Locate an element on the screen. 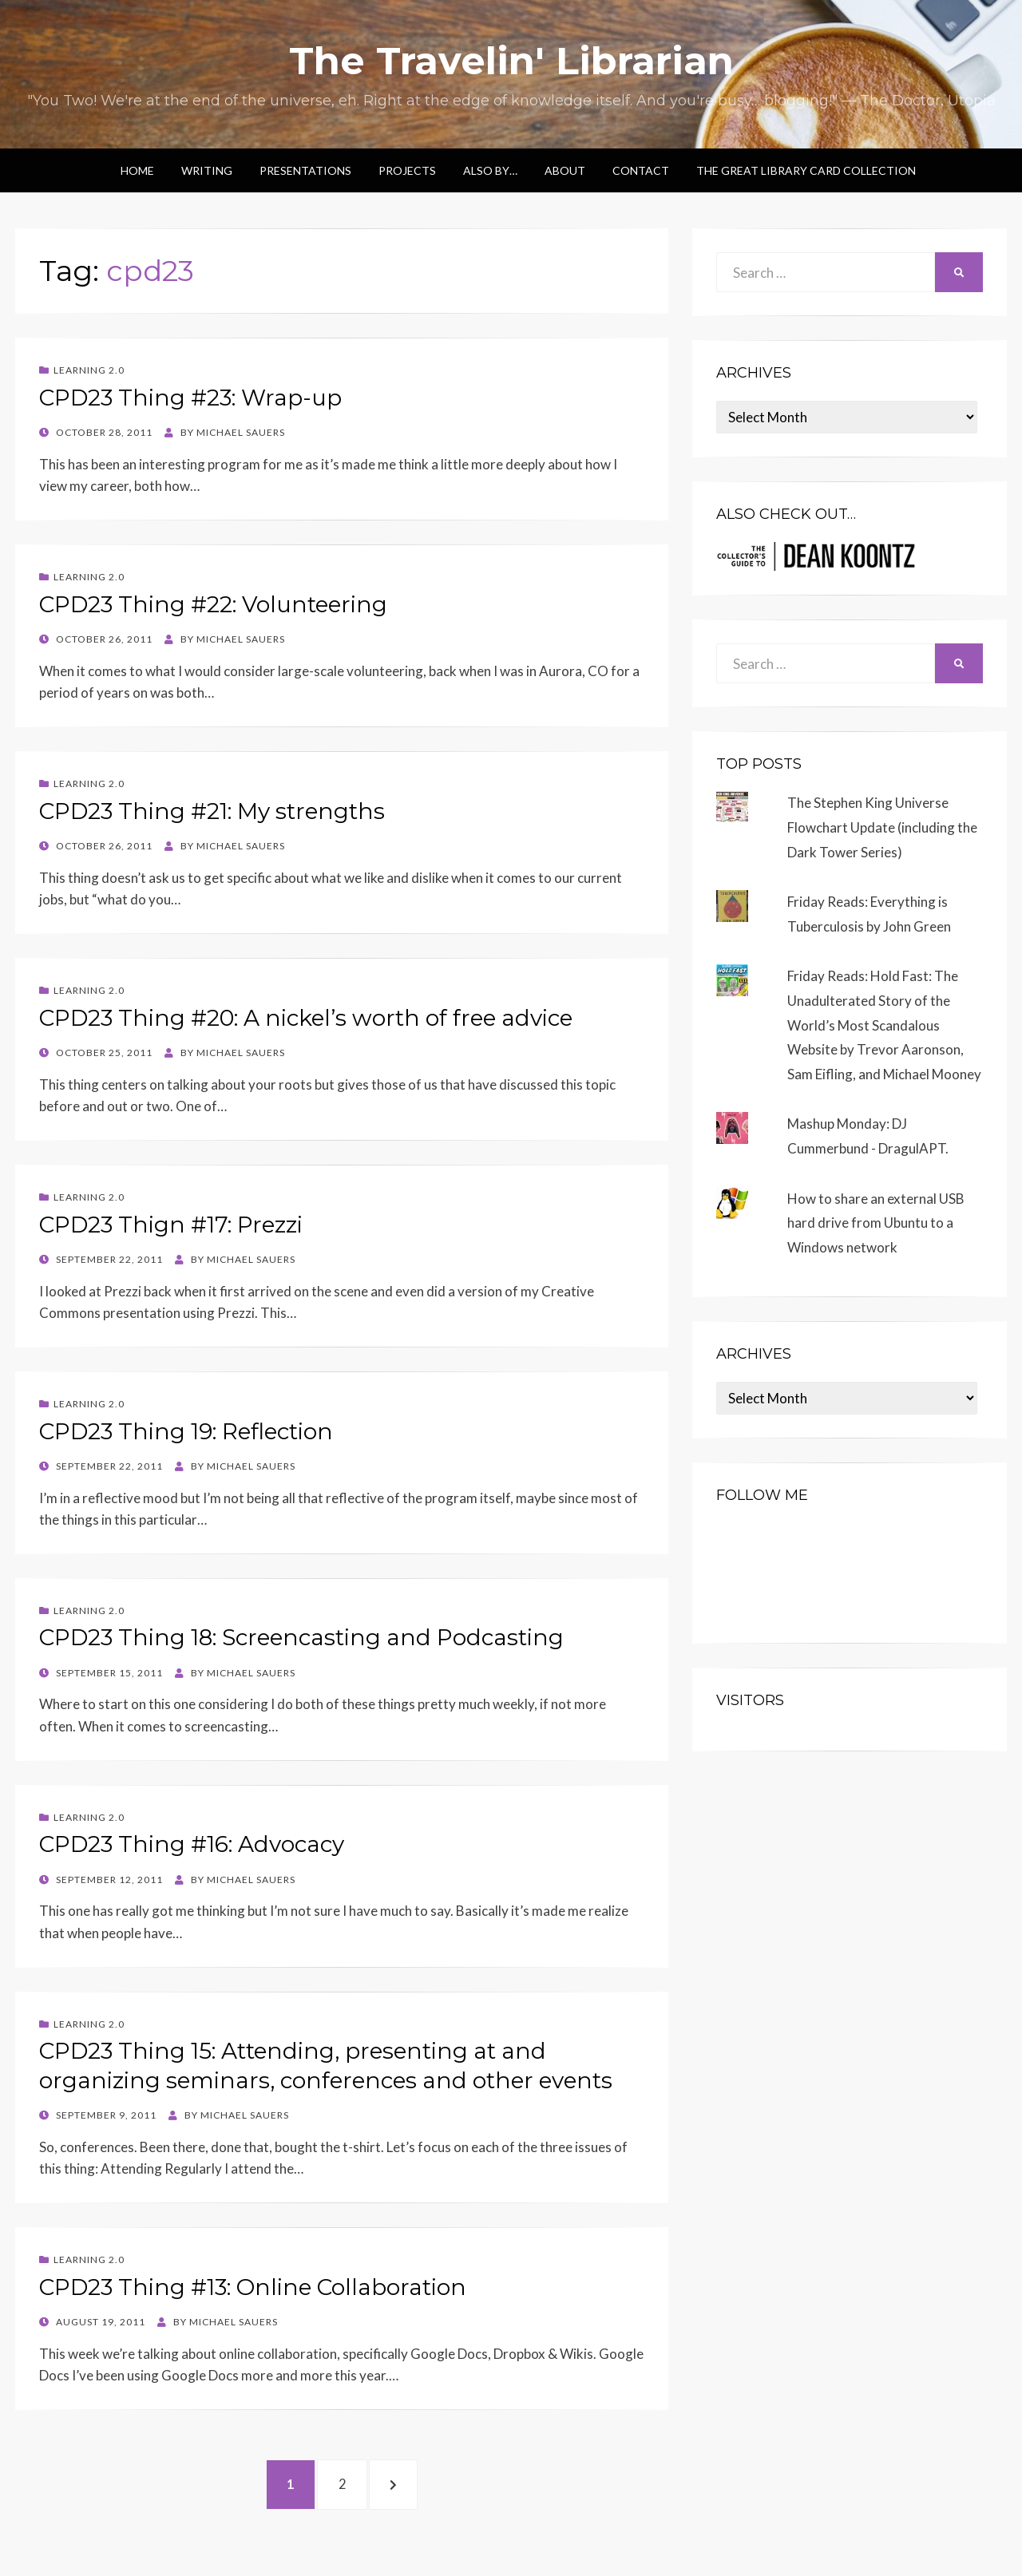 The height and width of the screenshot is (2576, 1022). Presentations is located at coordinates (305, 170).